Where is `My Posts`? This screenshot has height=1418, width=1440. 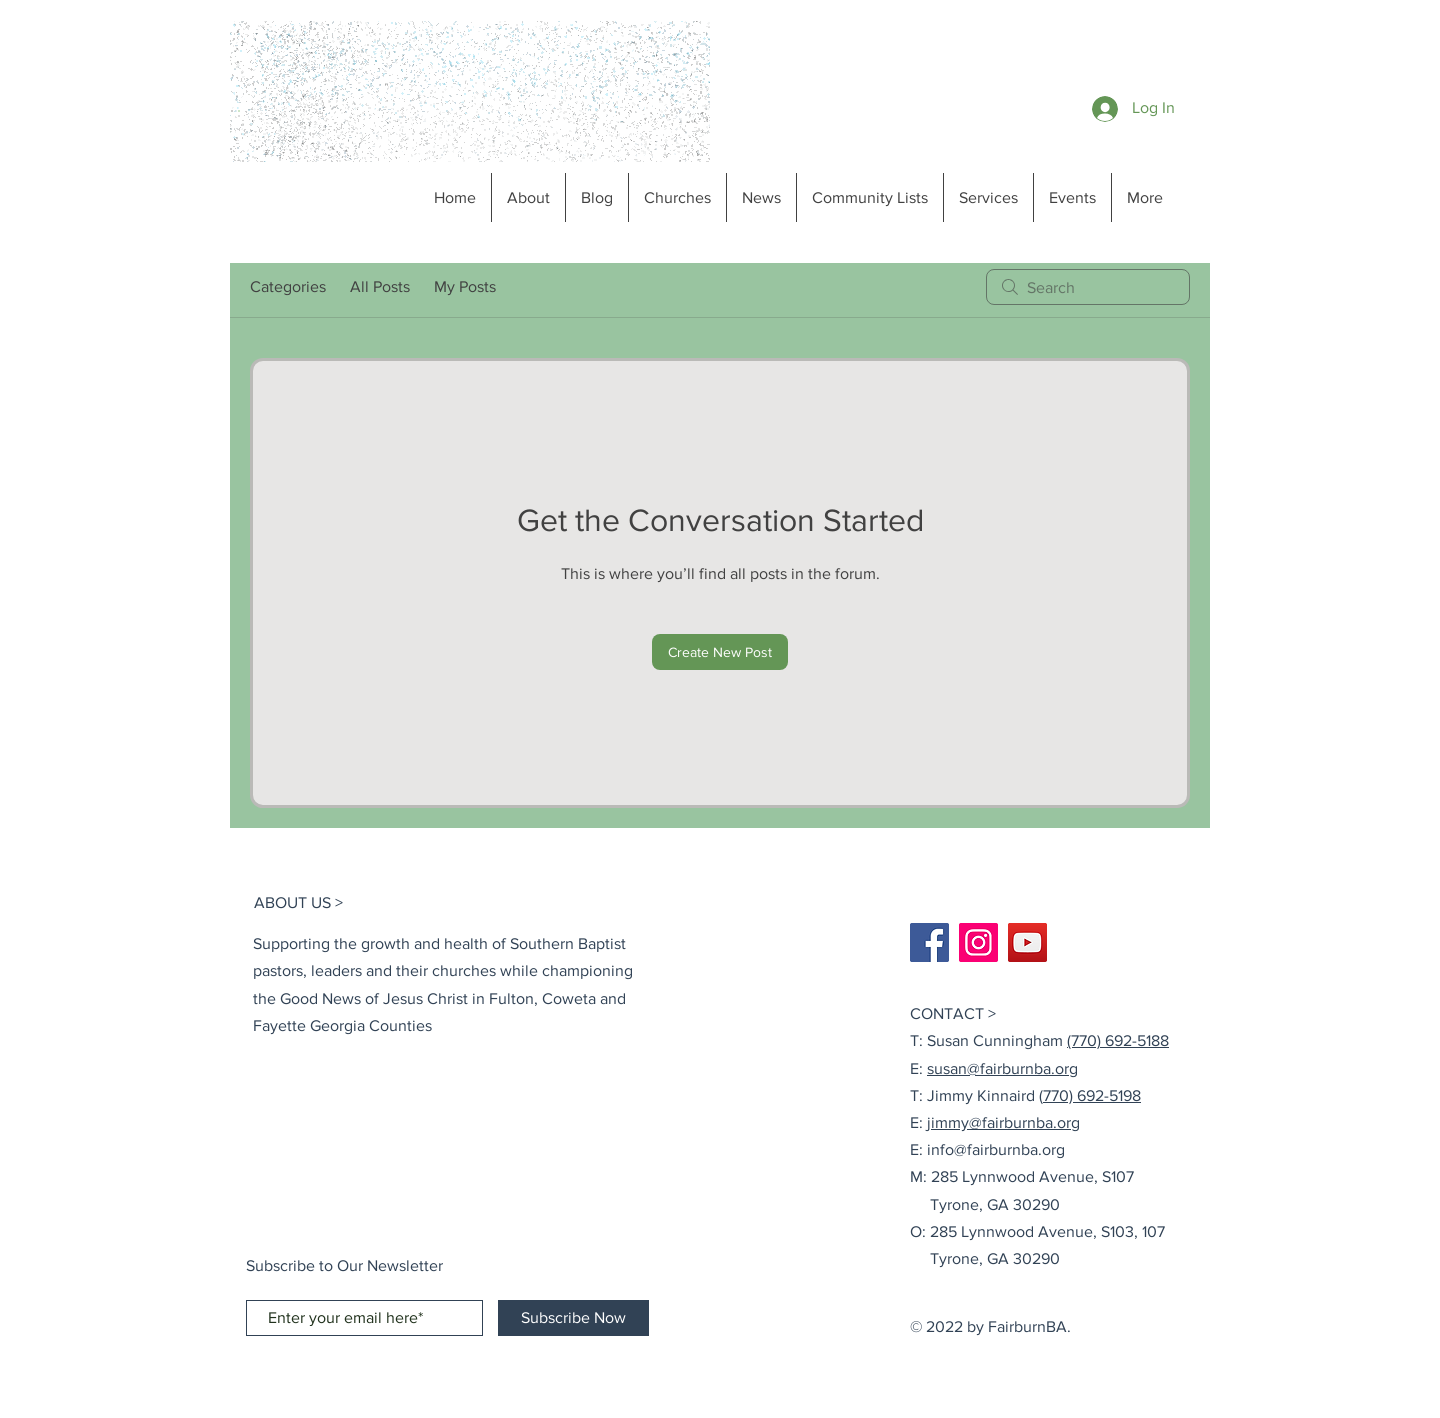
My Posts is located at coordinates (465, 286).